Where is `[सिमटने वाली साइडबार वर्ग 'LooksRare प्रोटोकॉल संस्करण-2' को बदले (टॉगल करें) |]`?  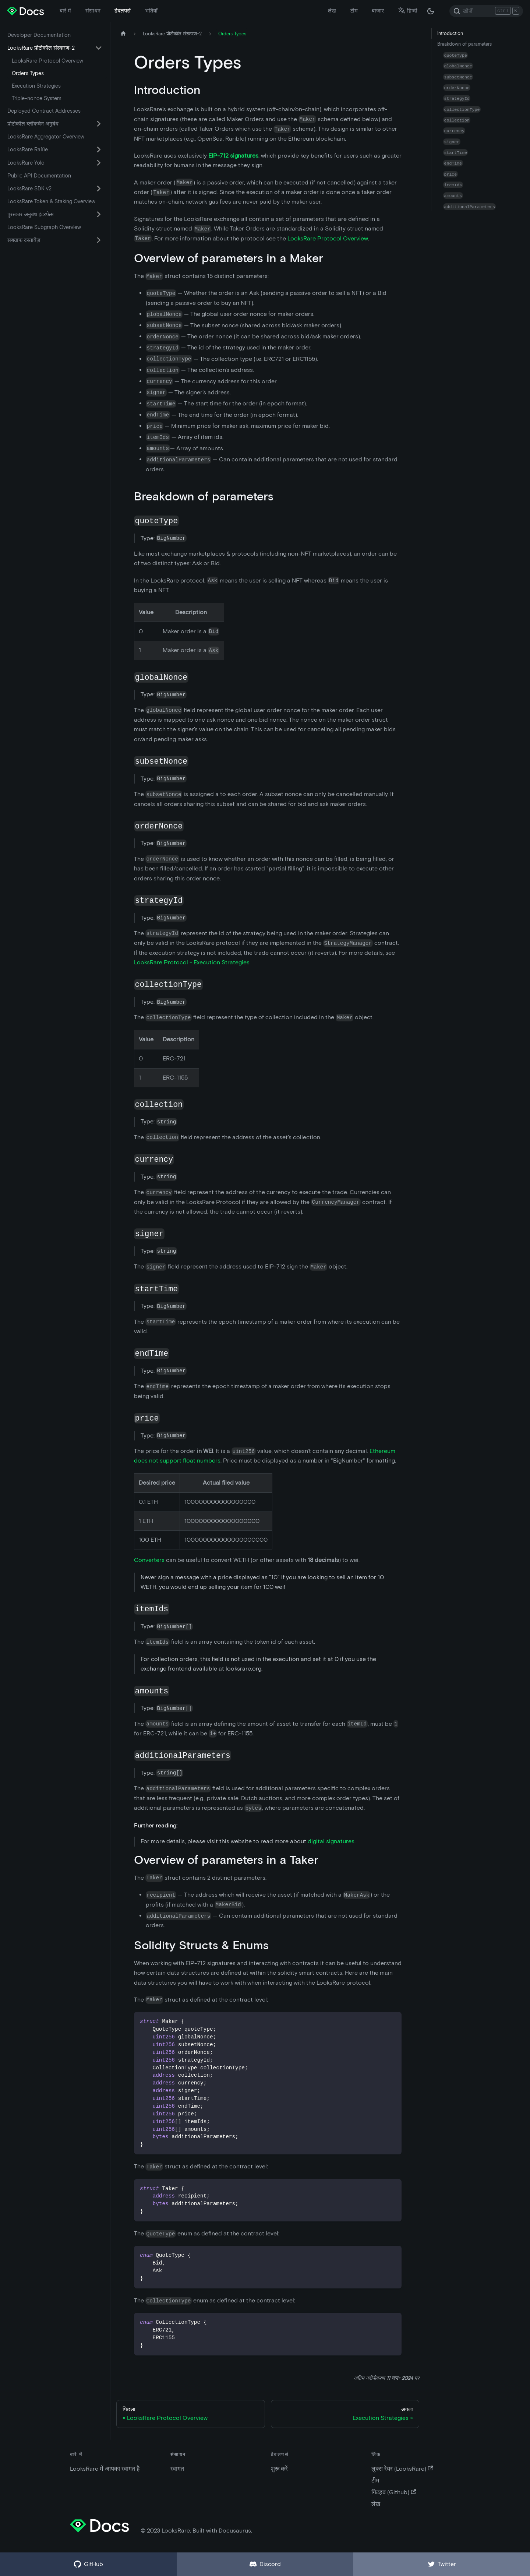
[सिमटने वाली साइडबार वर्ग 'LooksRare प्रोटोकॉल संस्करण-2' को बदले (टॉगल करें) |] is located at coordinates (99, 48).